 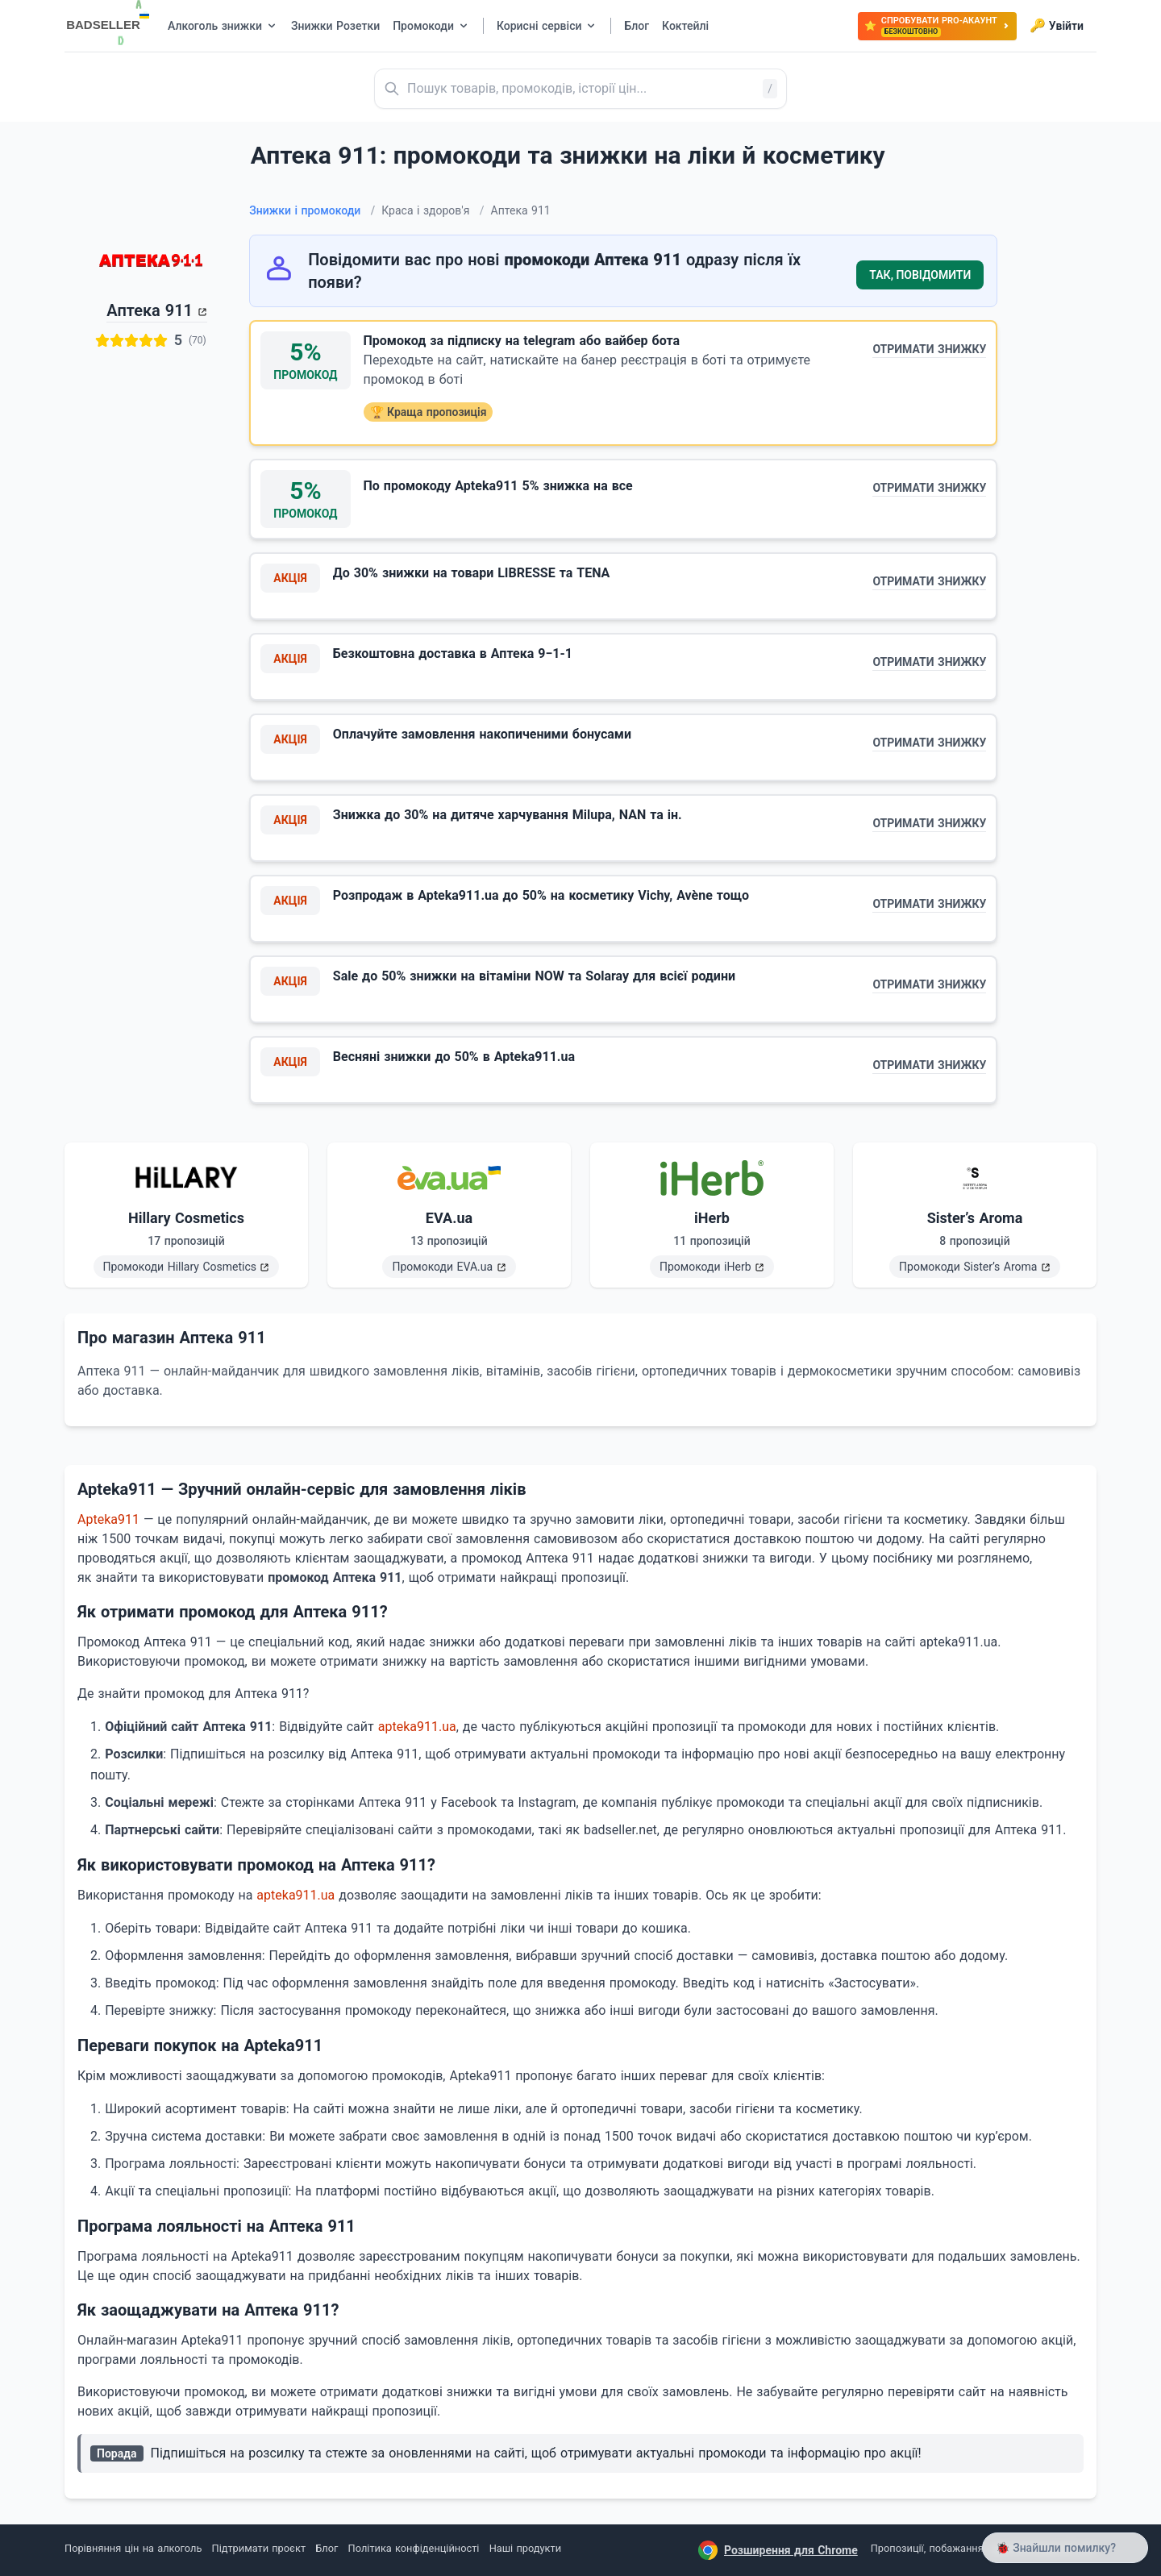 I want to click on Так, повідомити, so click(x=920, y=274).